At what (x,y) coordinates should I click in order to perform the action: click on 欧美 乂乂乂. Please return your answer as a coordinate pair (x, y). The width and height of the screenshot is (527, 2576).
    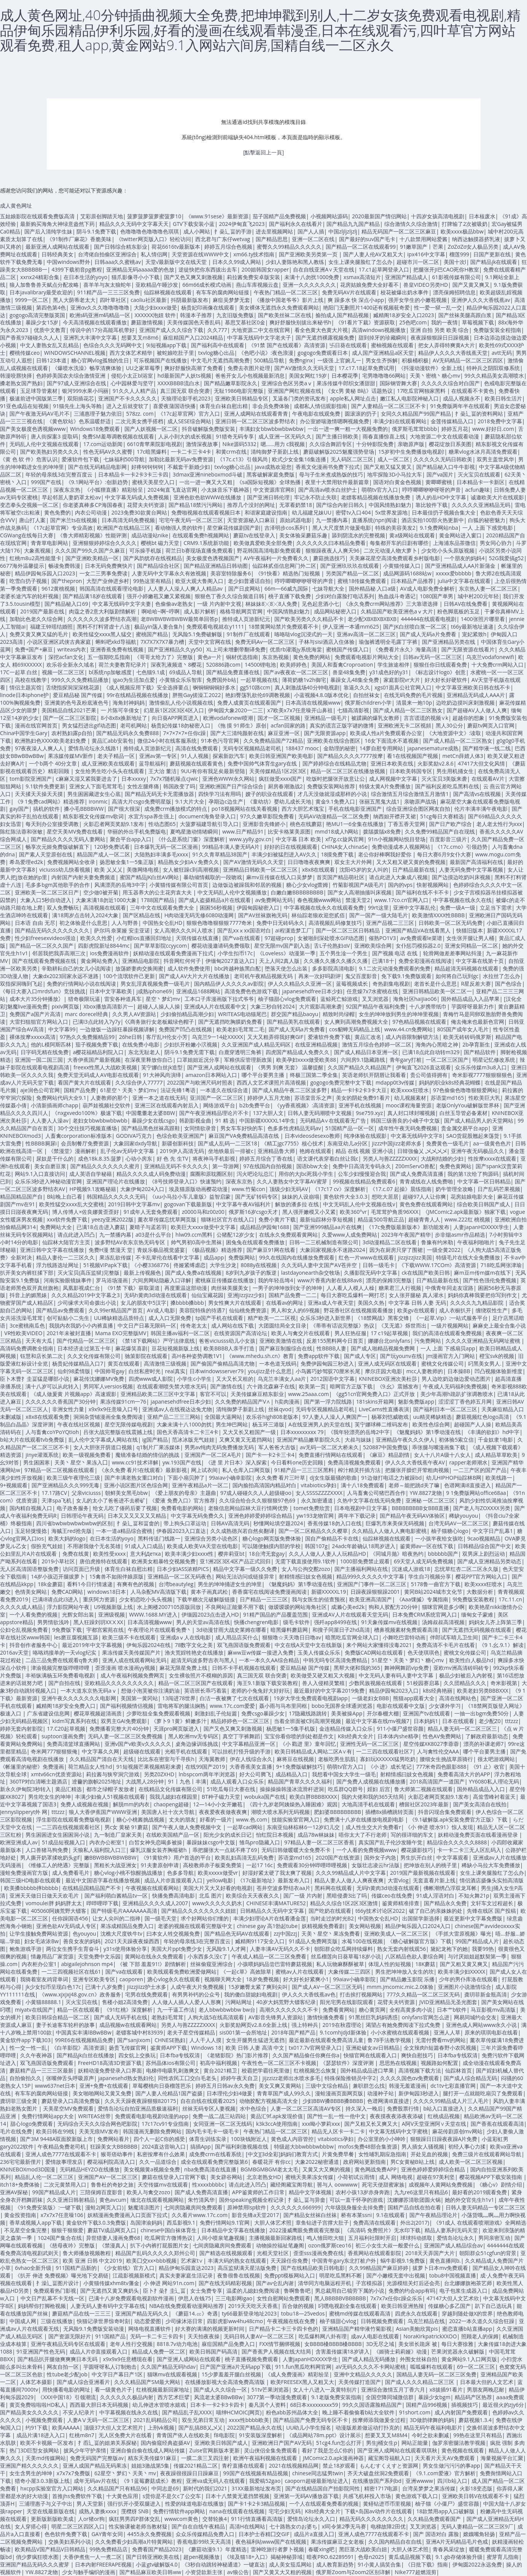
    Looking at the image, I should click on (108, 869).